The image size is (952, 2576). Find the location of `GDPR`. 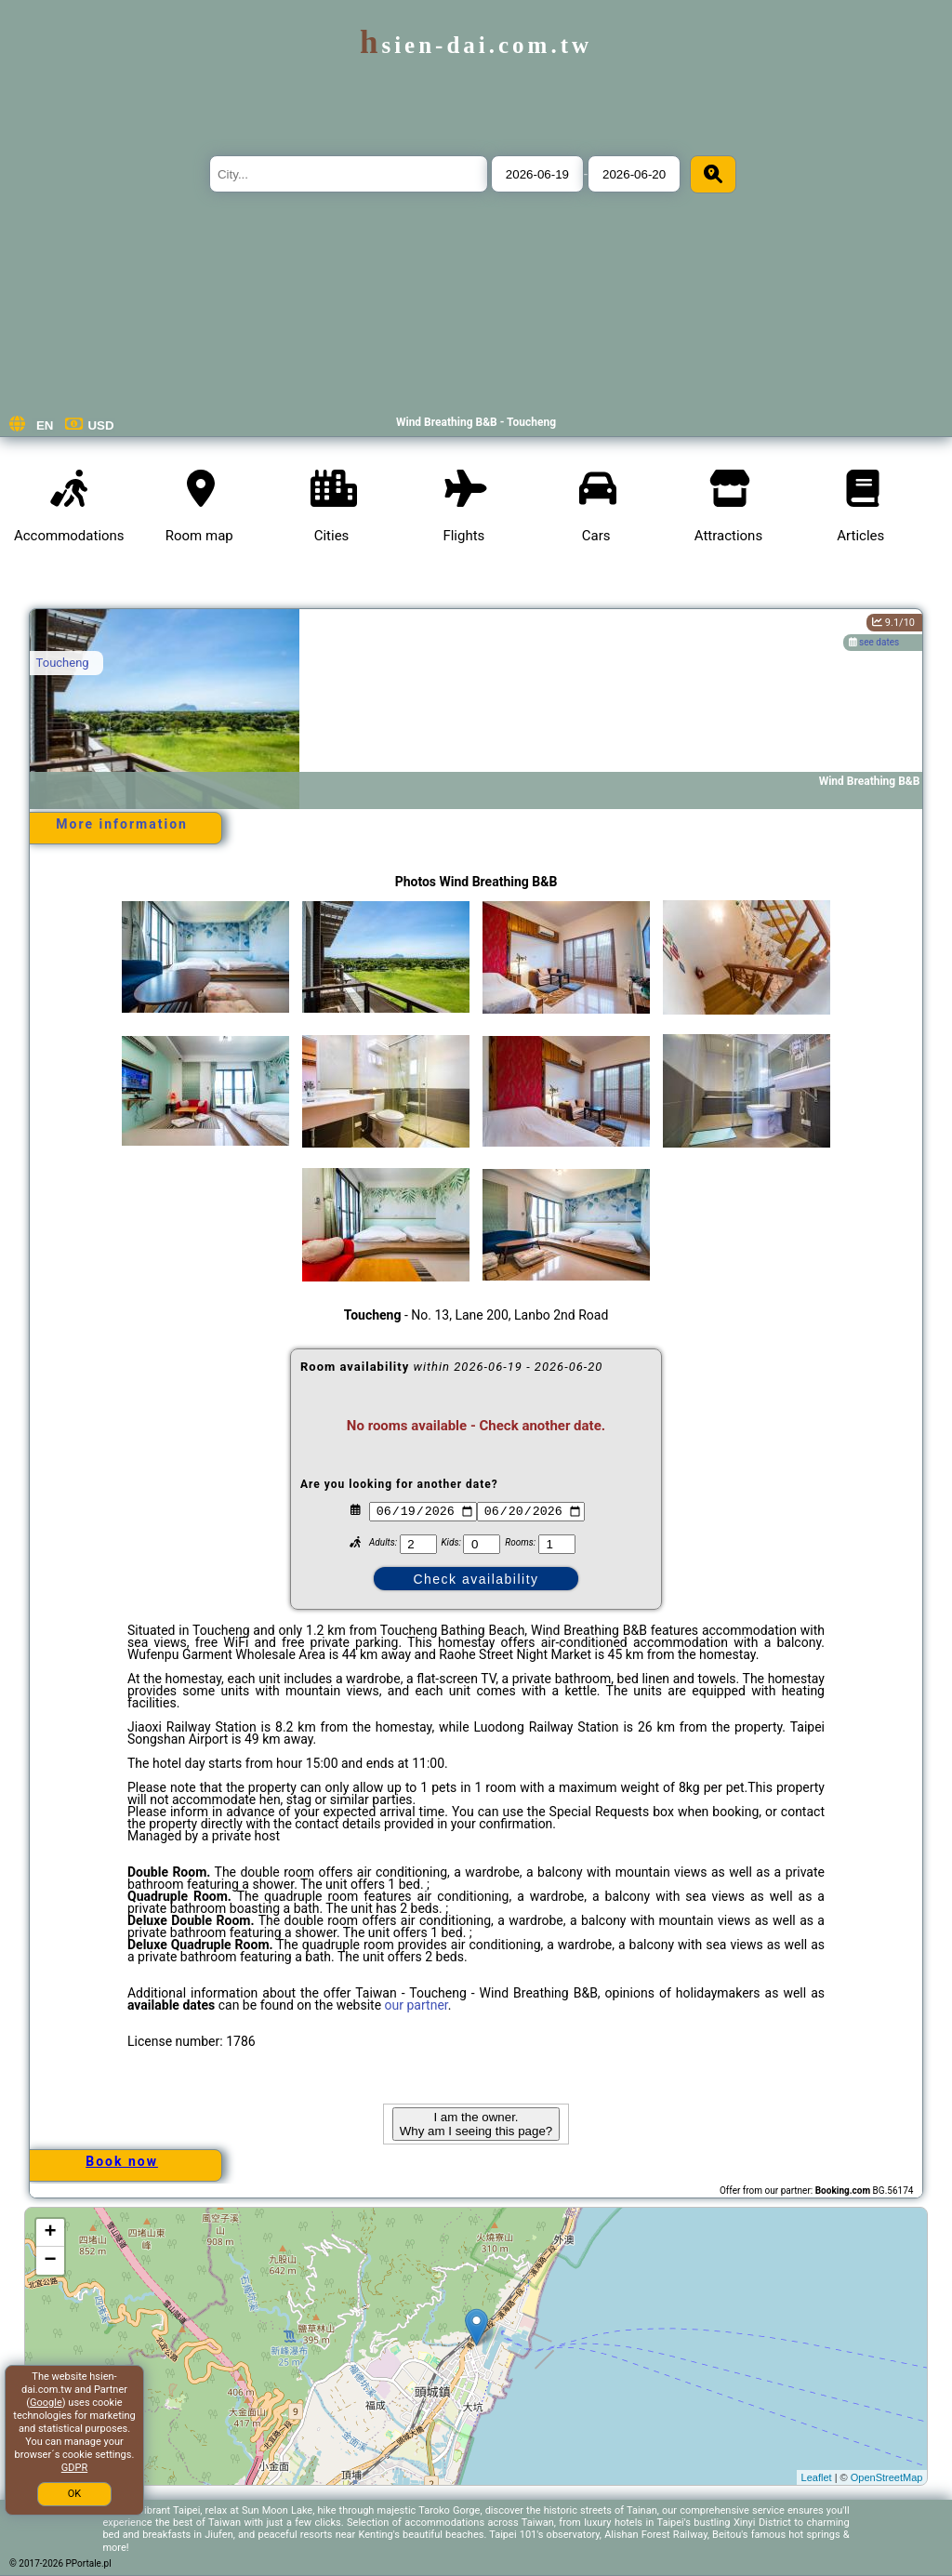

GDPR is located at coordinates (74, 2468).